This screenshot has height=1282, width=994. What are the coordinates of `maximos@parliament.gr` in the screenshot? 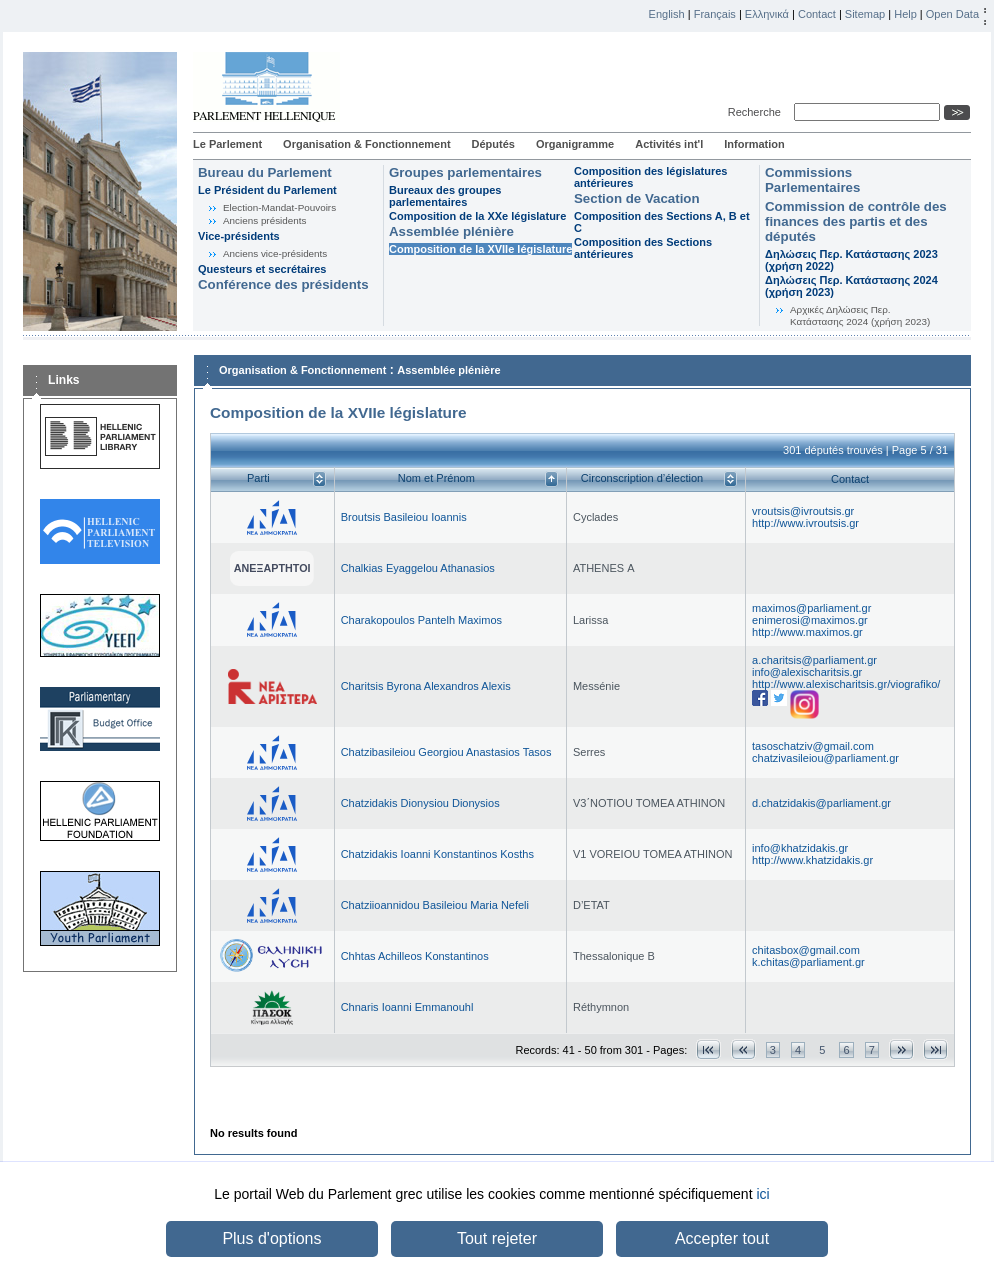 It's located at (811, 608).